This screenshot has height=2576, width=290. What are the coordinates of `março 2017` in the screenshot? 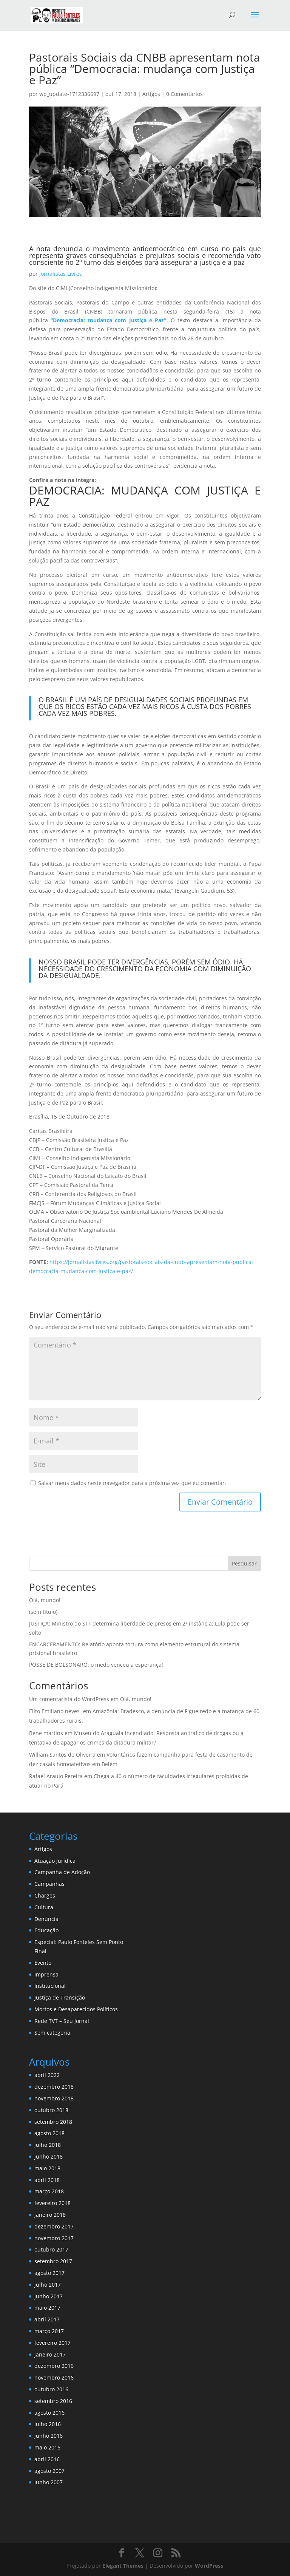 It's located at (49, 2331).